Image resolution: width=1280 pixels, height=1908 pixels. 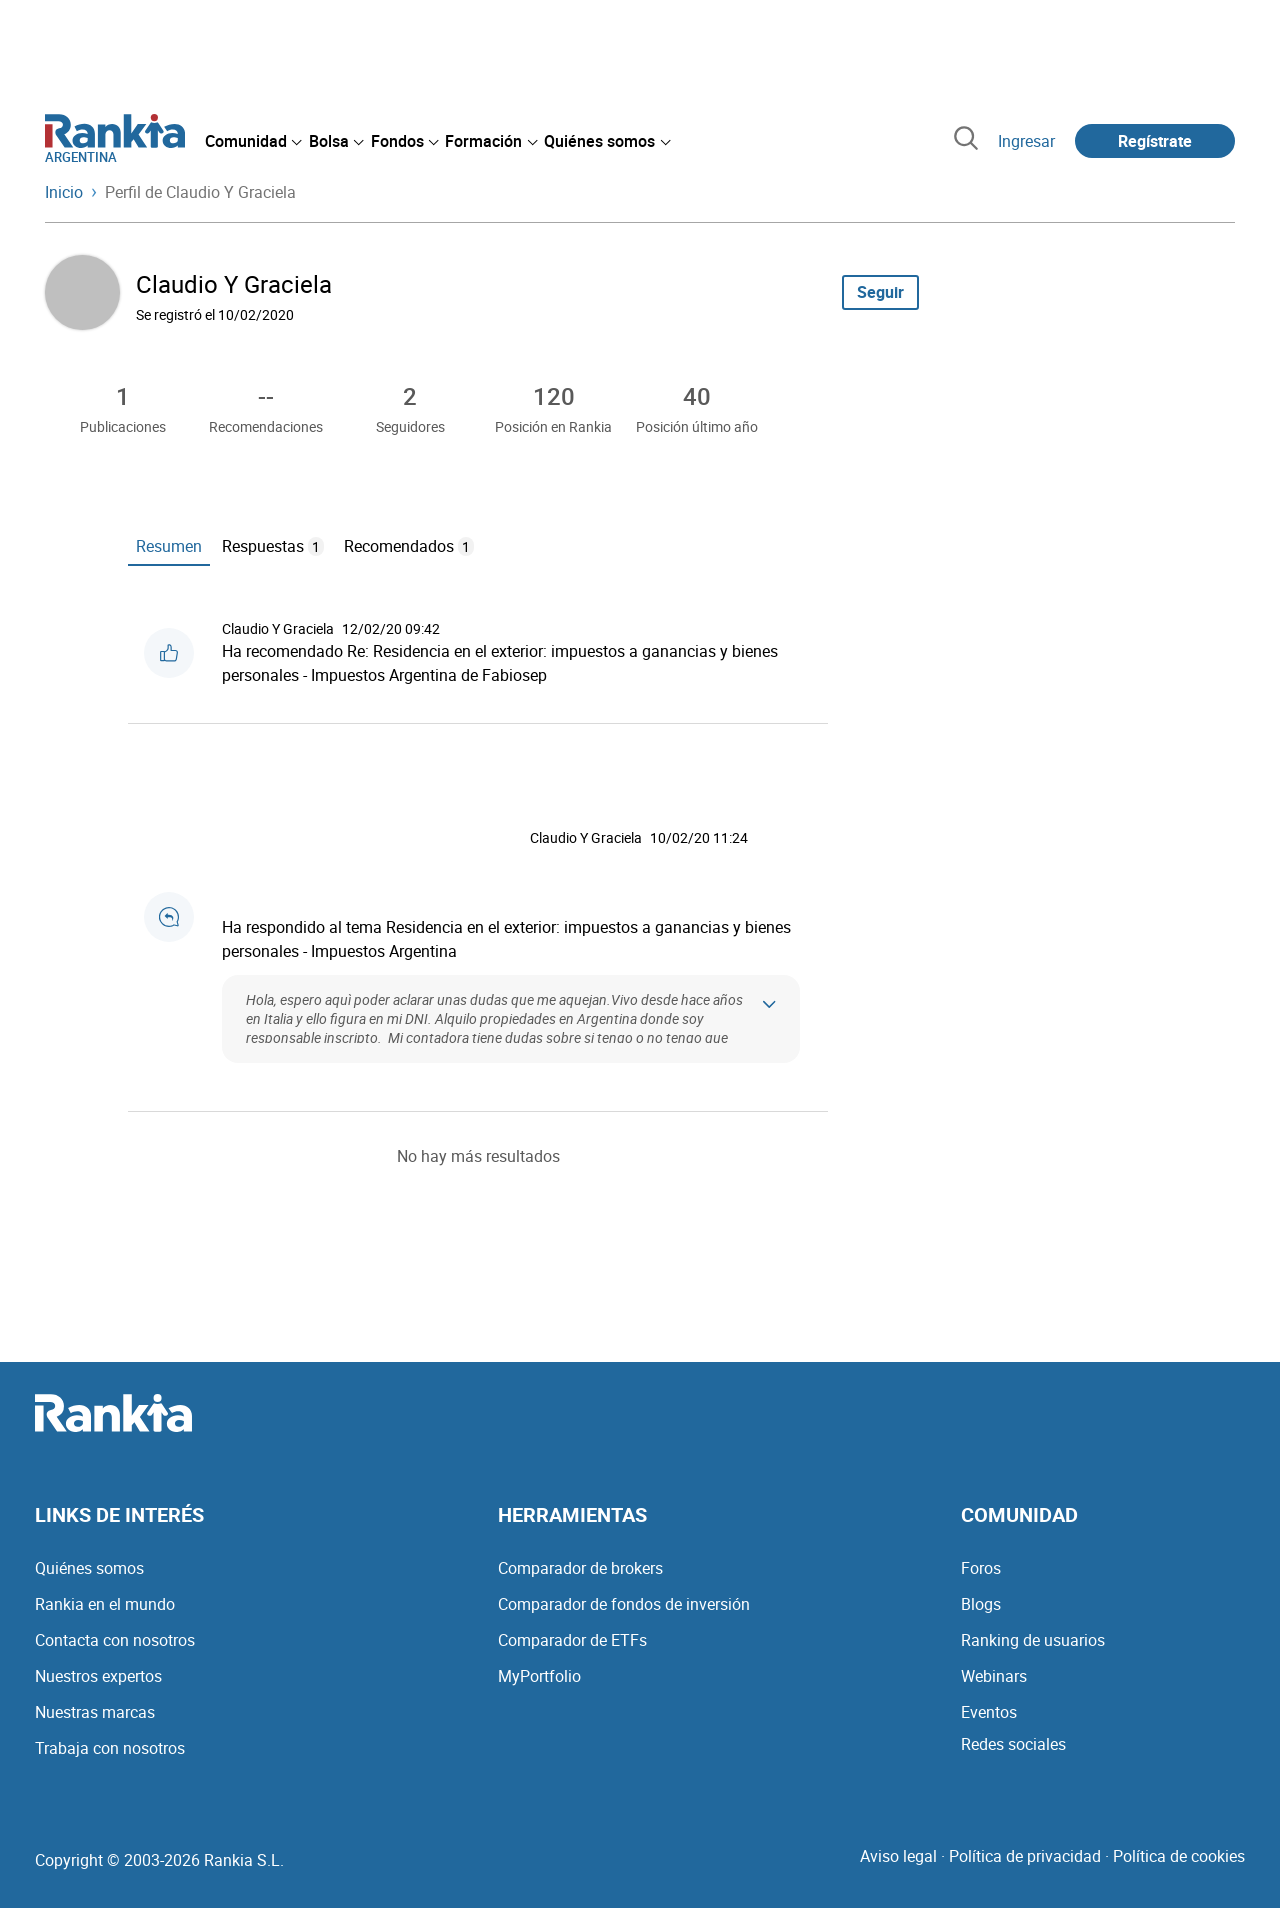 What do you see at coordinates (994, 1676) in the screenshot?
I see `Webinars` at bounding box center [994, 1676].